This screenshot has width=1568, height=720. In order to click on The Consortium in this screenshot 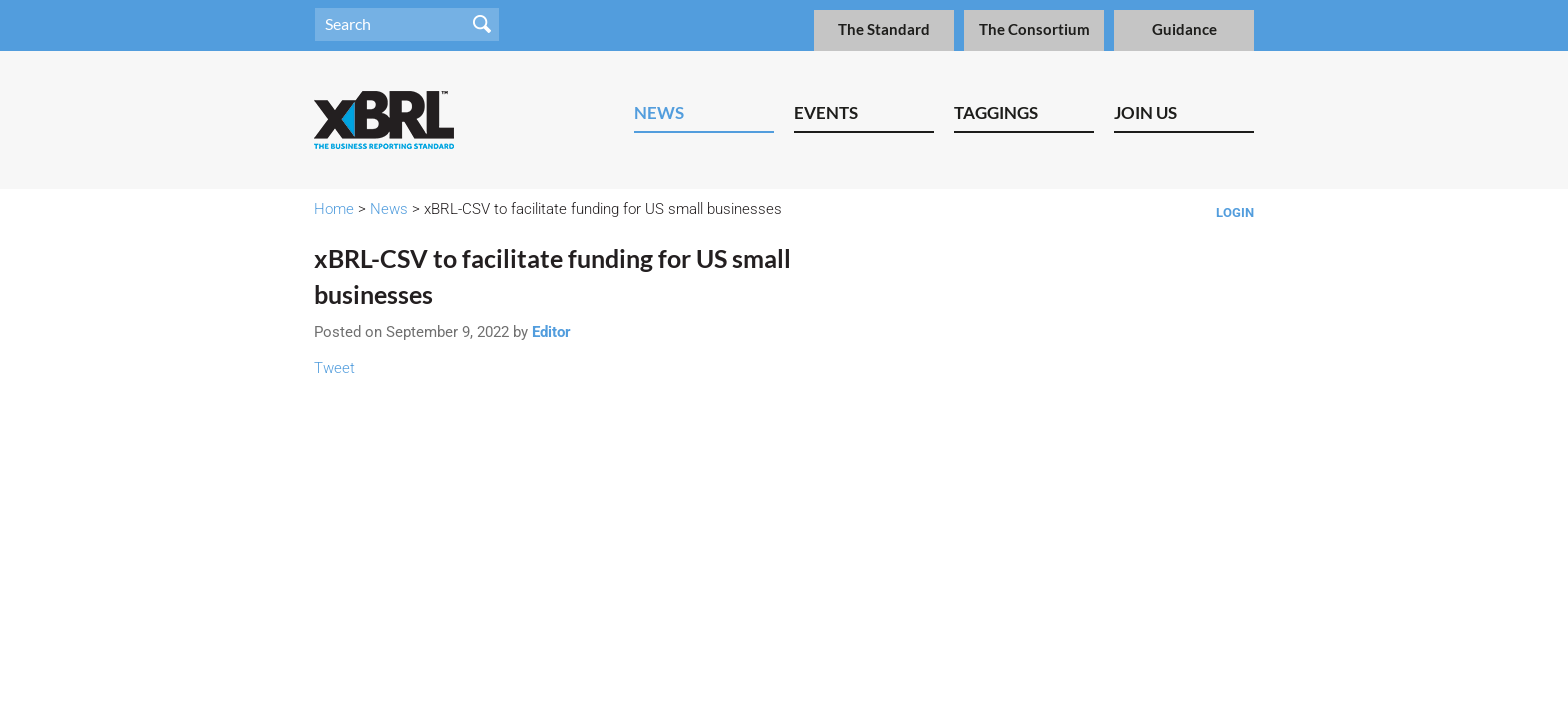, I will do `click(1034, 29)`.